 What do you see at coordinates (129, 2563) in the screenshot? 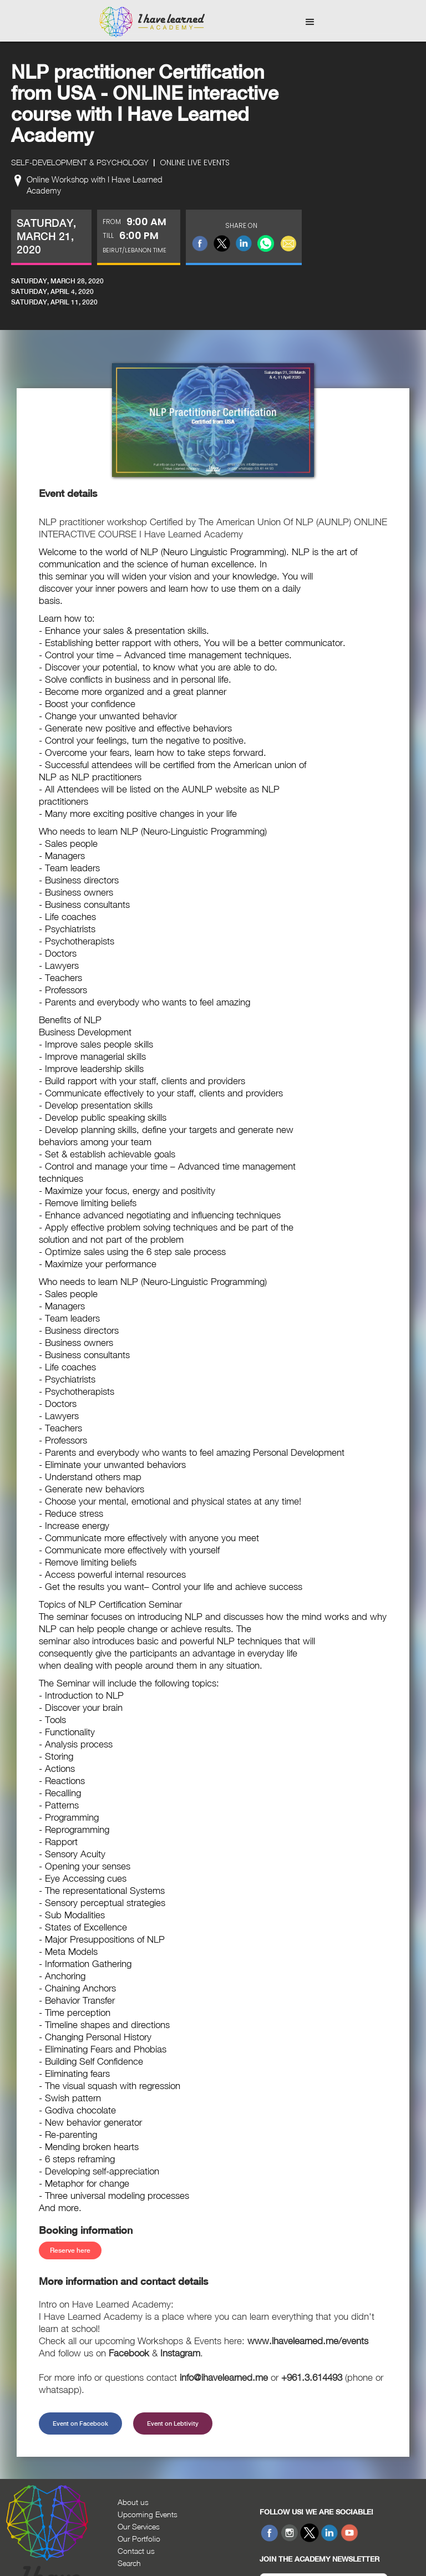
I see `Search` at bounding box center [129, 2563].